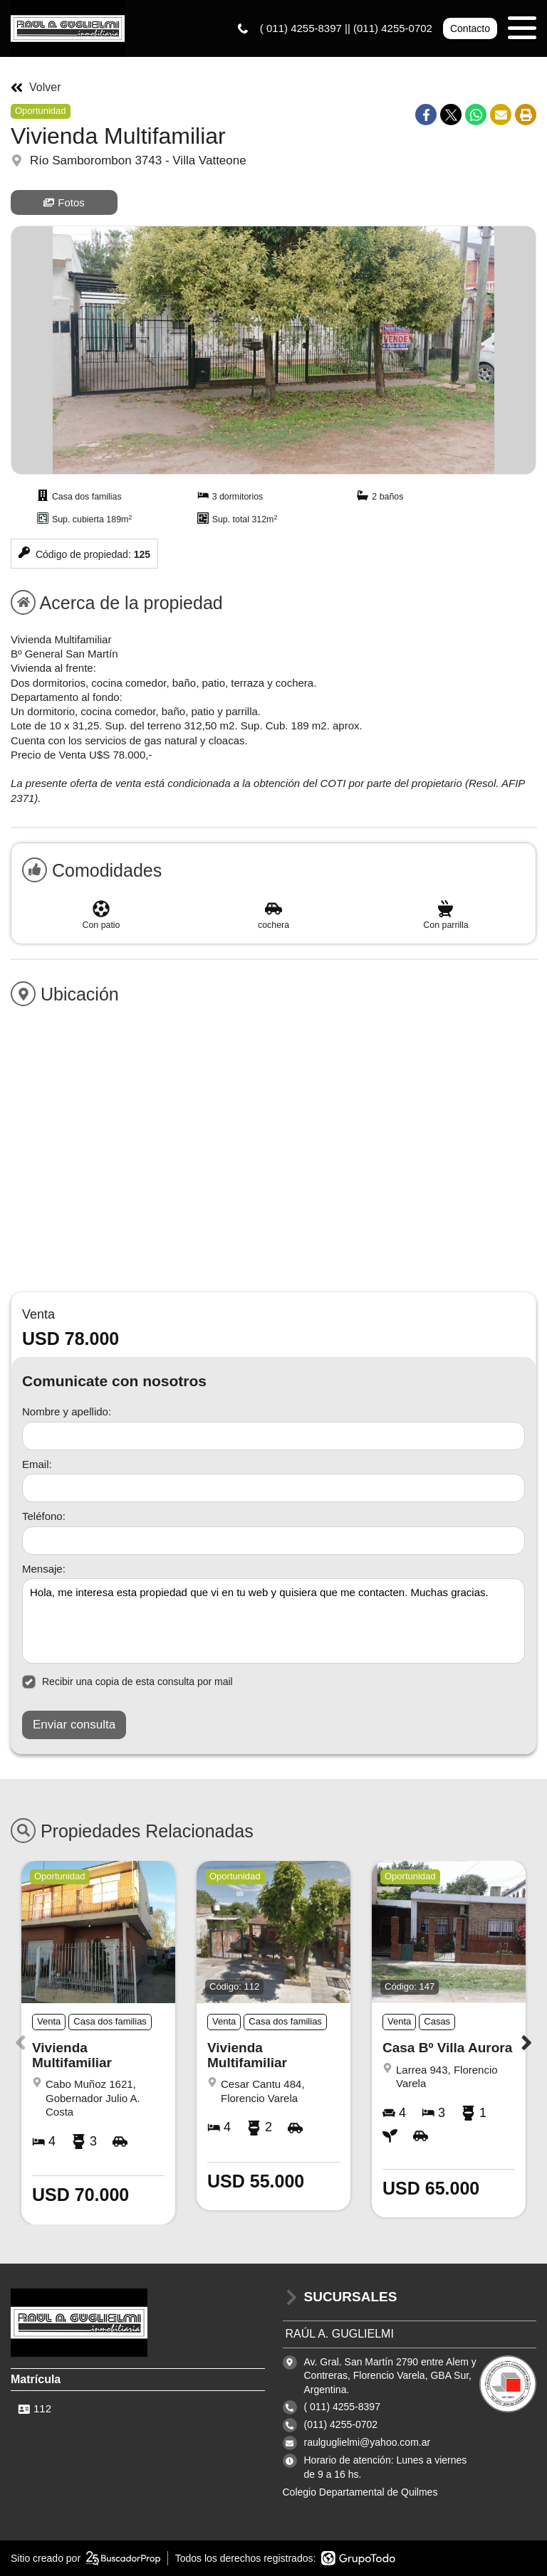  Describe the element at coordinates (44, 1516) in the screenshot. I see `Teléfono:` at that location.